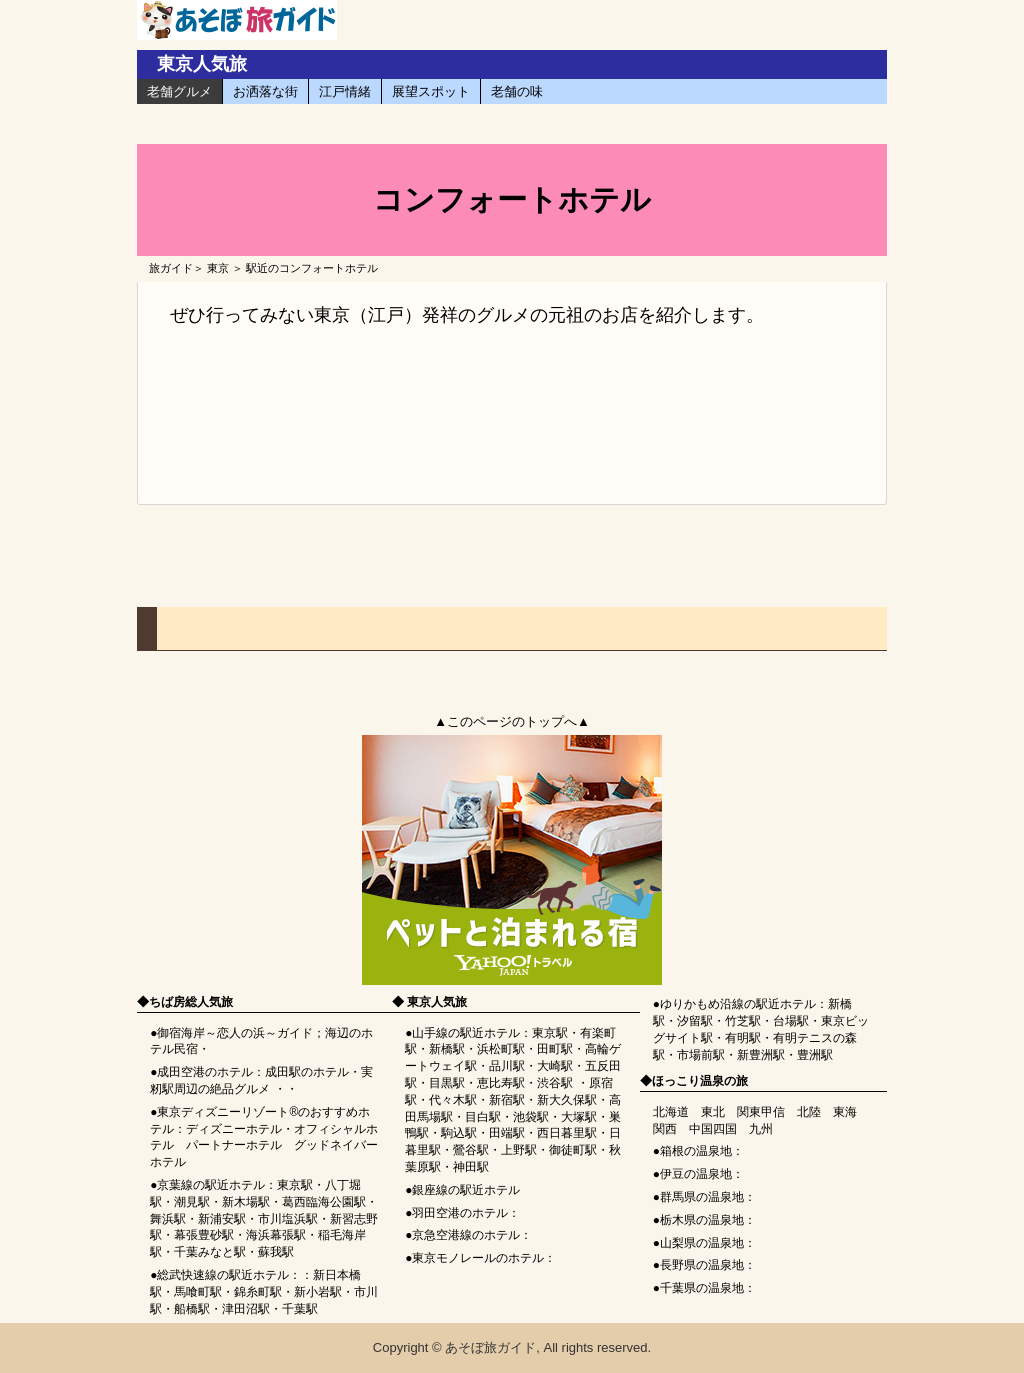 Image resolution: width=1024 pixels, height=1373 pixels. Describe the element at coordinates (211, 1185) in the screenshot. I see `京葉線の駅近ホテル` at that location.